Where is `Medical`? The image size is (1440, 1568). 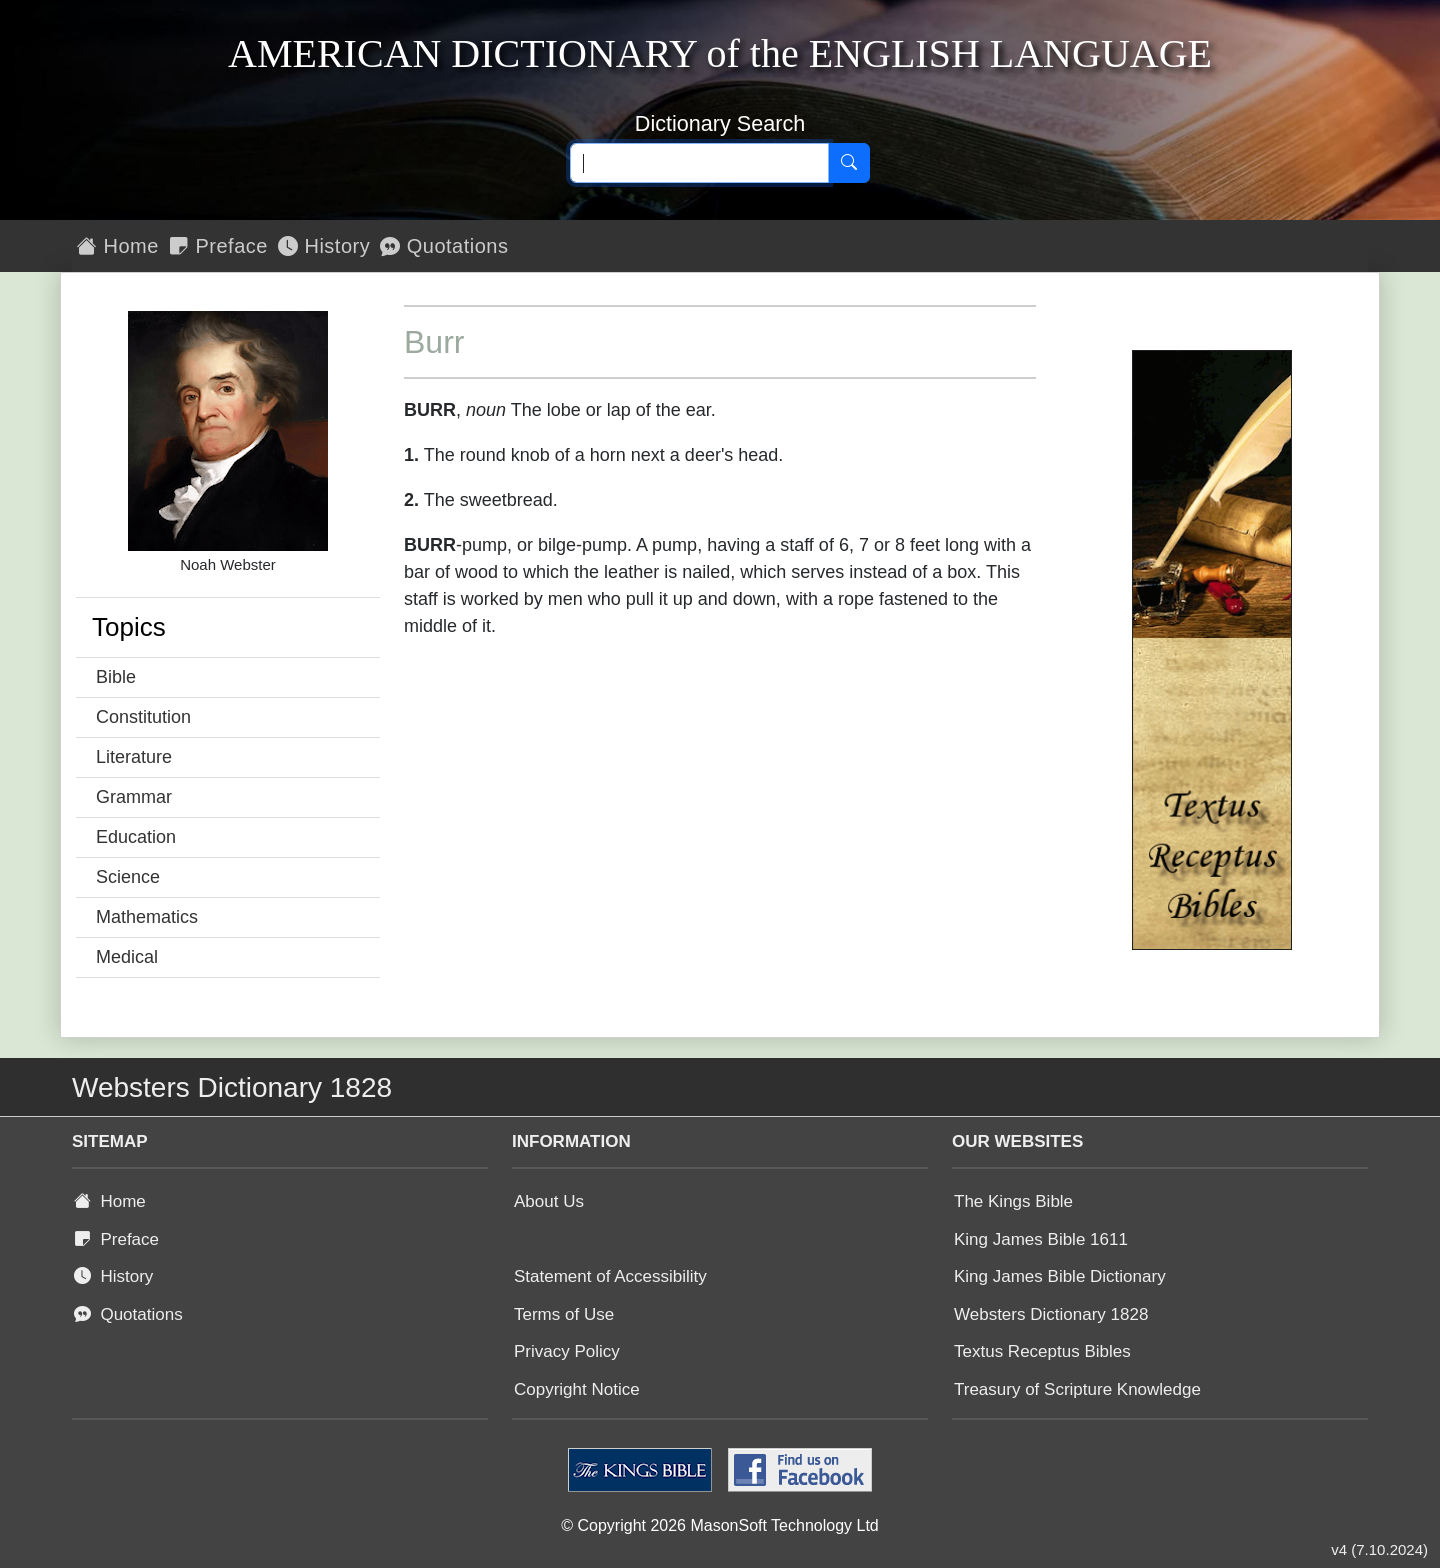 Medical is located at coordinates (127, 957).